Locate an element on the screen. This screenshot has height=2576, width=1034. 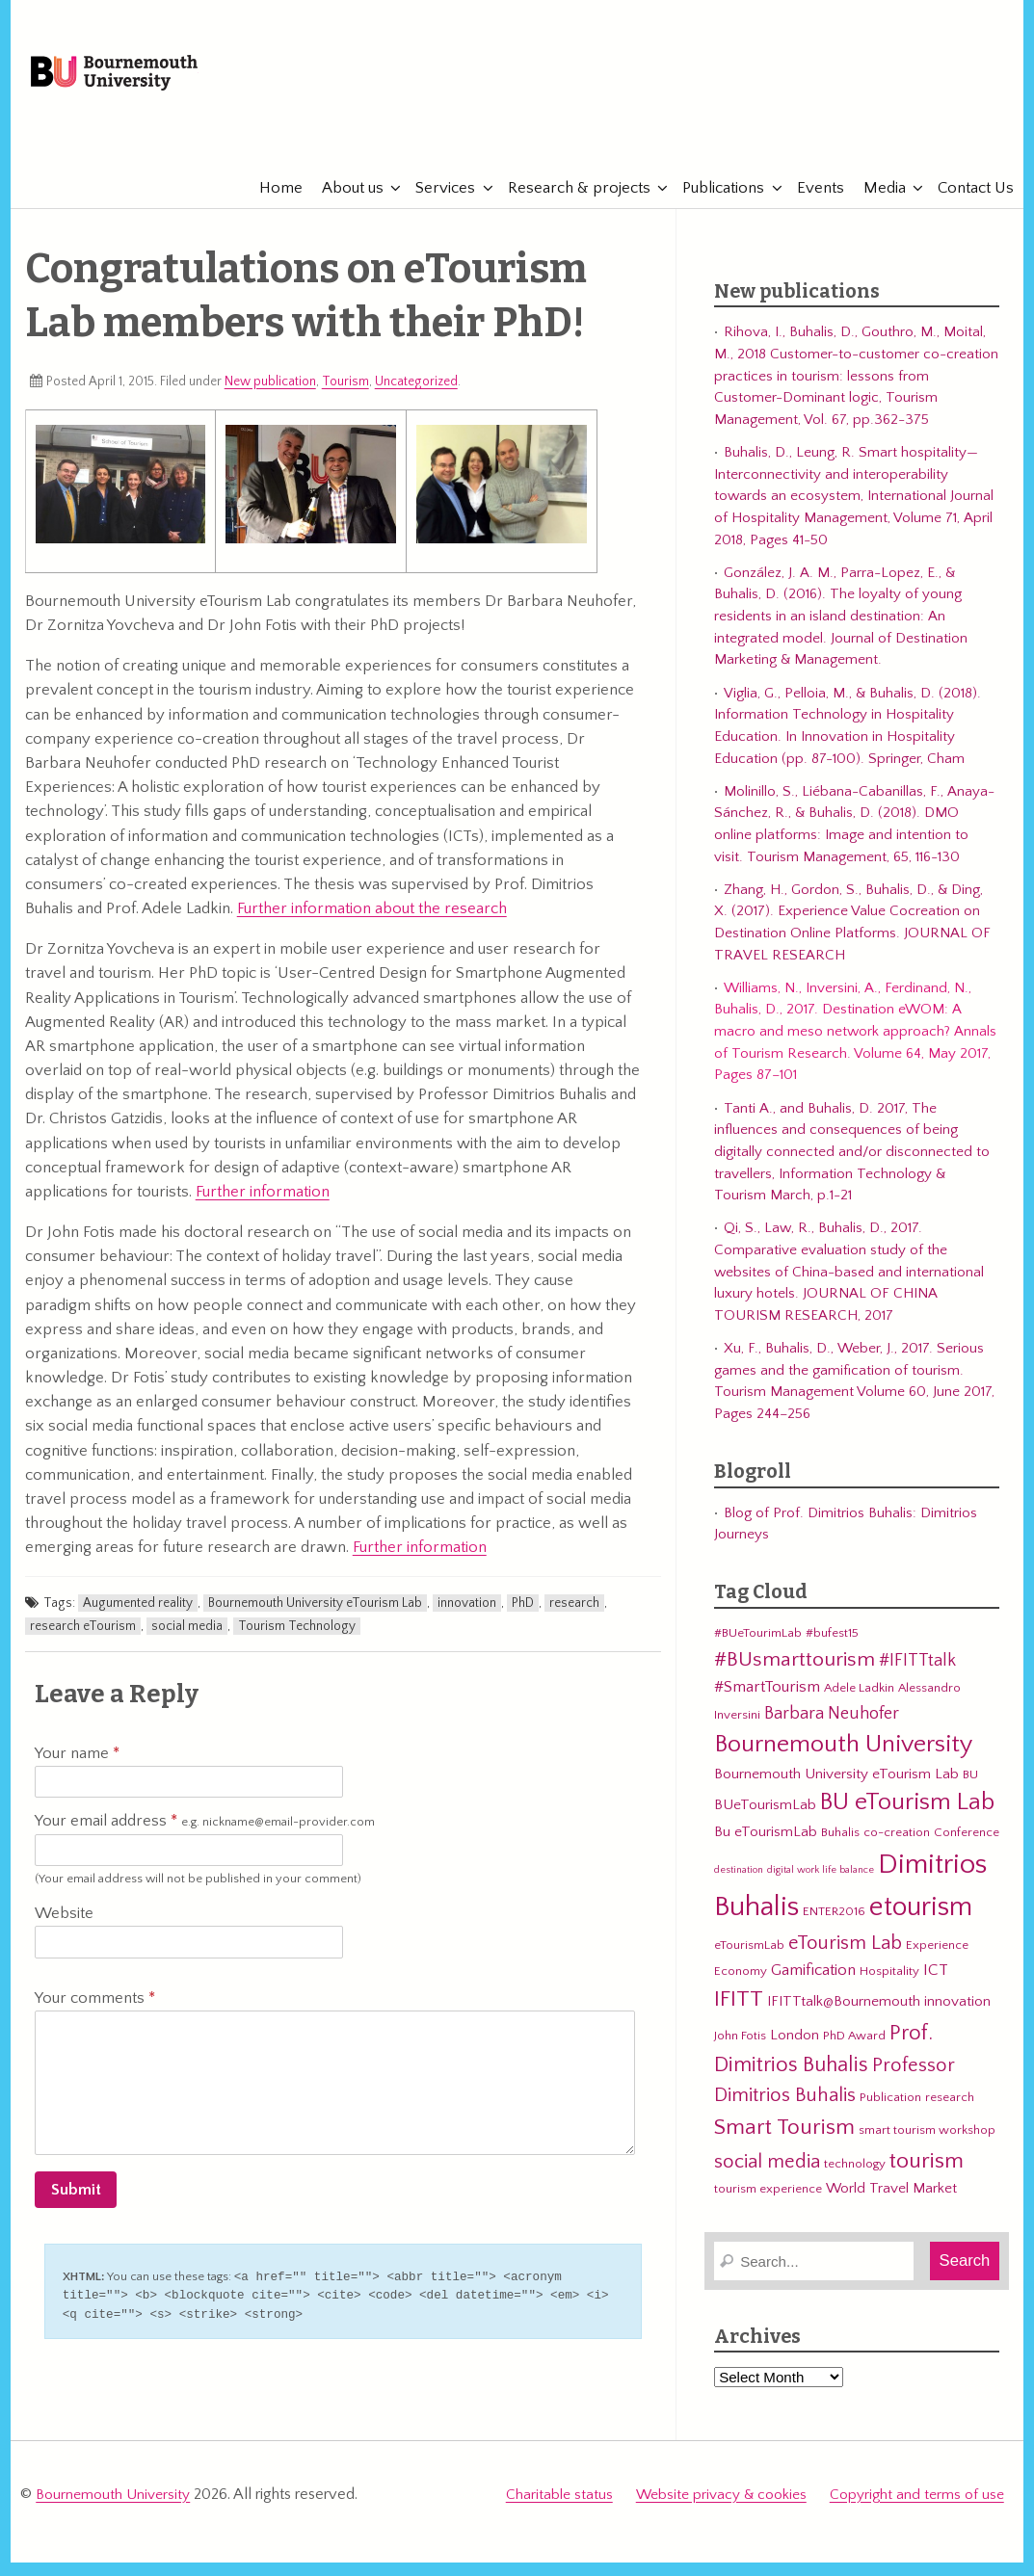
Further information is located at coordinates (263, 1206).